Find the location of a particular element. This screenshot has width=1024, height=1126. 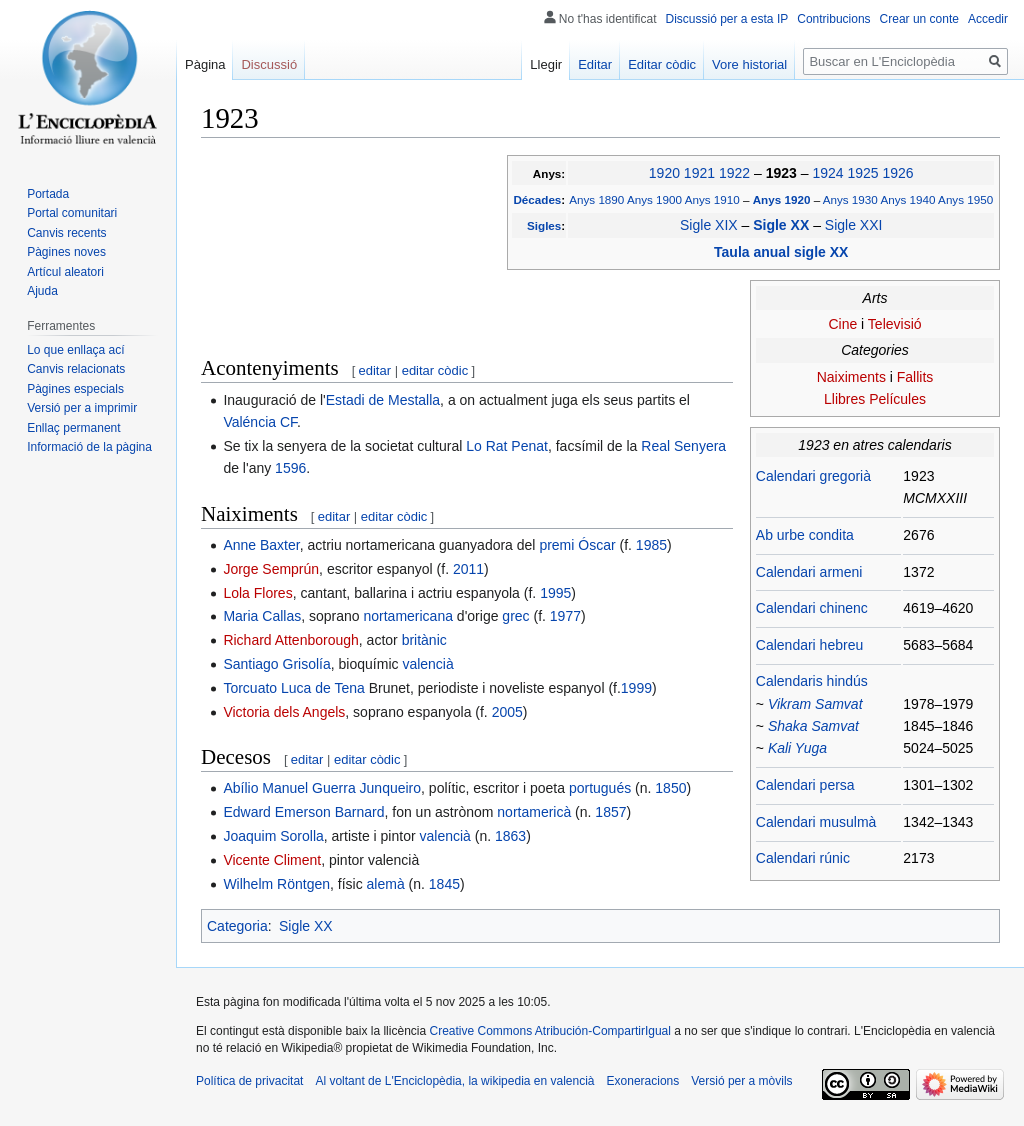

1925 is located at coordinates (862, 173).